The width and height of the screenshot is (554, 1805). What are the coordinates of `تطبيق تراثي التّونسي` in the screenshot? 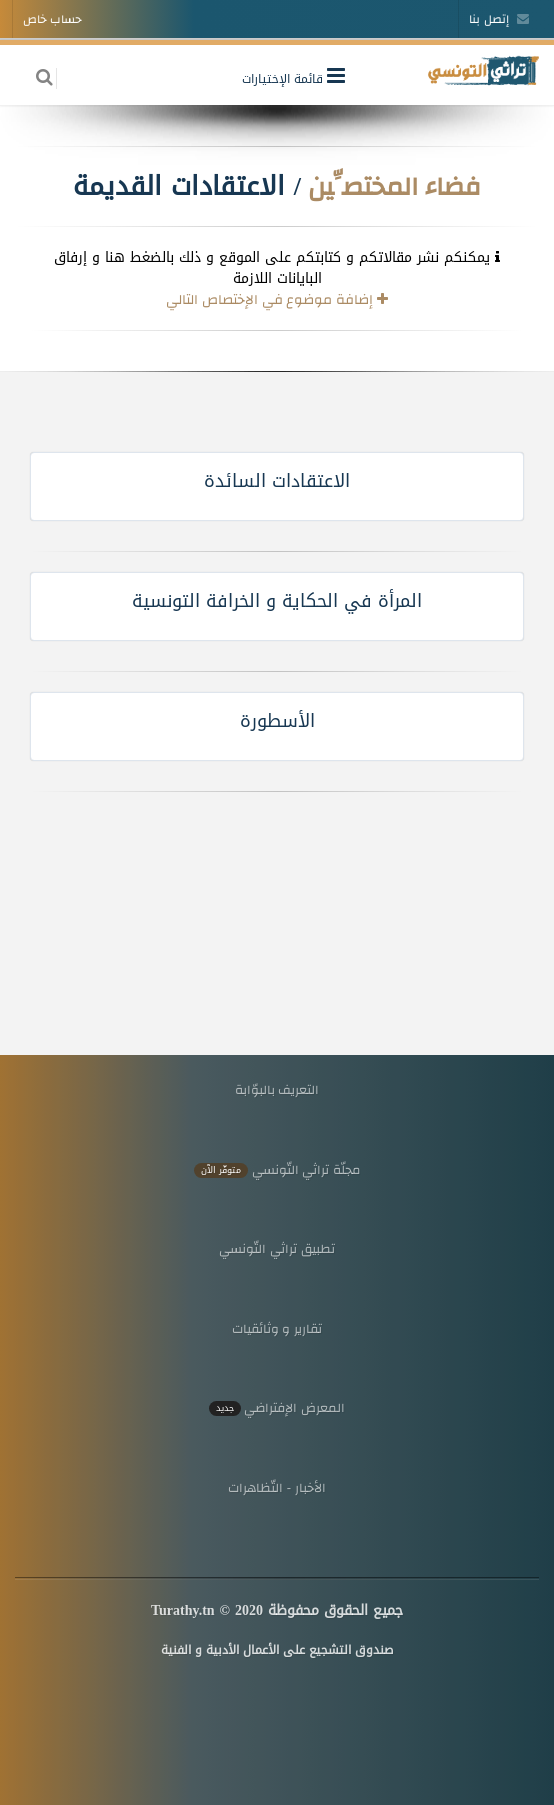 It's located at (276, 1248).